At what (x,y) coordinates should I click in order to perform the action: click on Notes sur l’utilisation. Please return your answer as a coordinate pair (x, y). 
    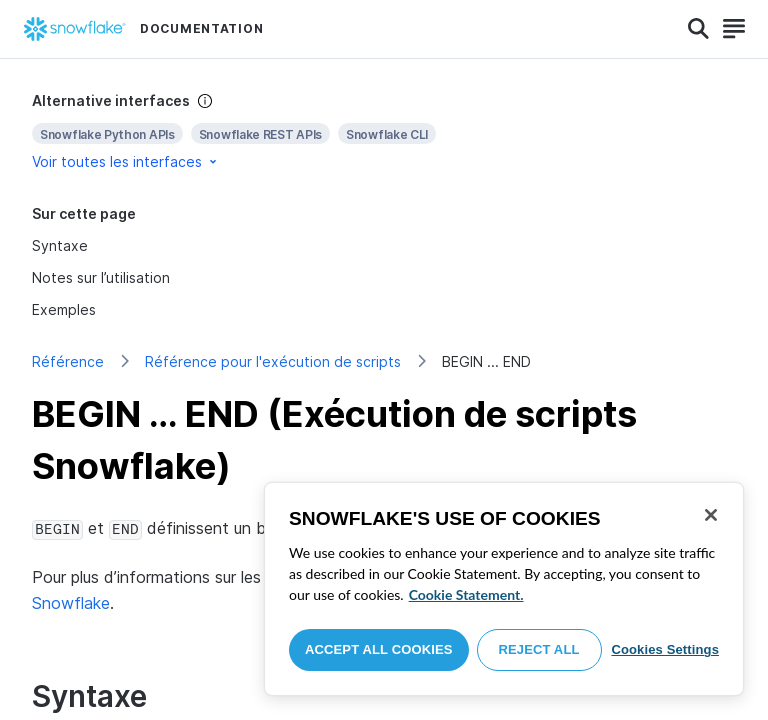
    Looking at the image, I should click on (101, 277).